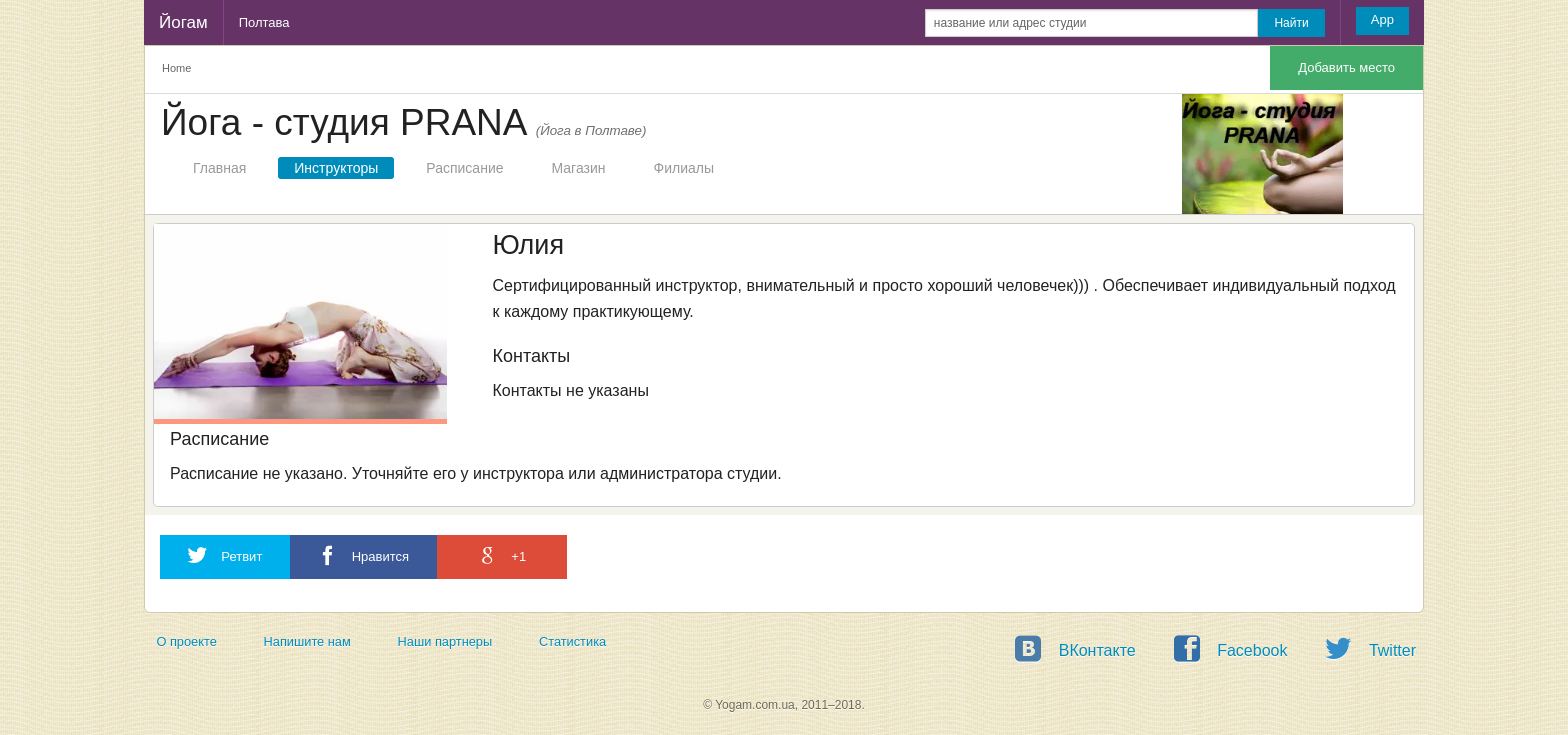  Describe the element at coordinates (307, 641) in the screenshot. I see `Напишите нам` at that location.